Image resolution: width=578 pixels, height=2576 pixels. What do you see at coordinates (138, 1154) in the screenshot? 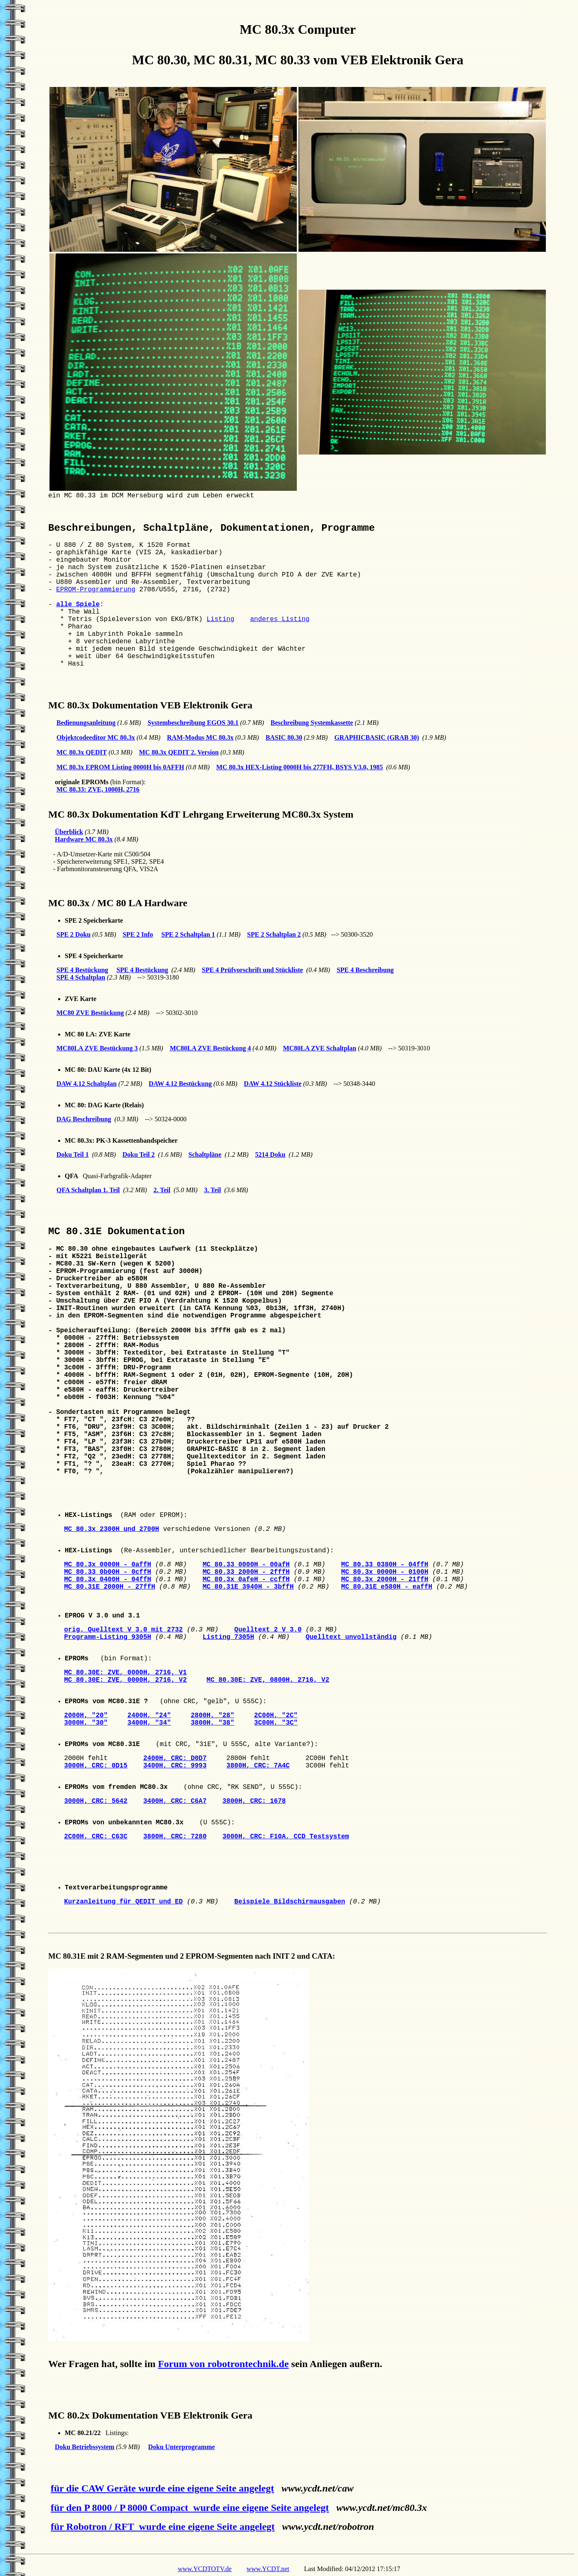
I see `Doku Teil 2` at bounding box center [138, 1154].